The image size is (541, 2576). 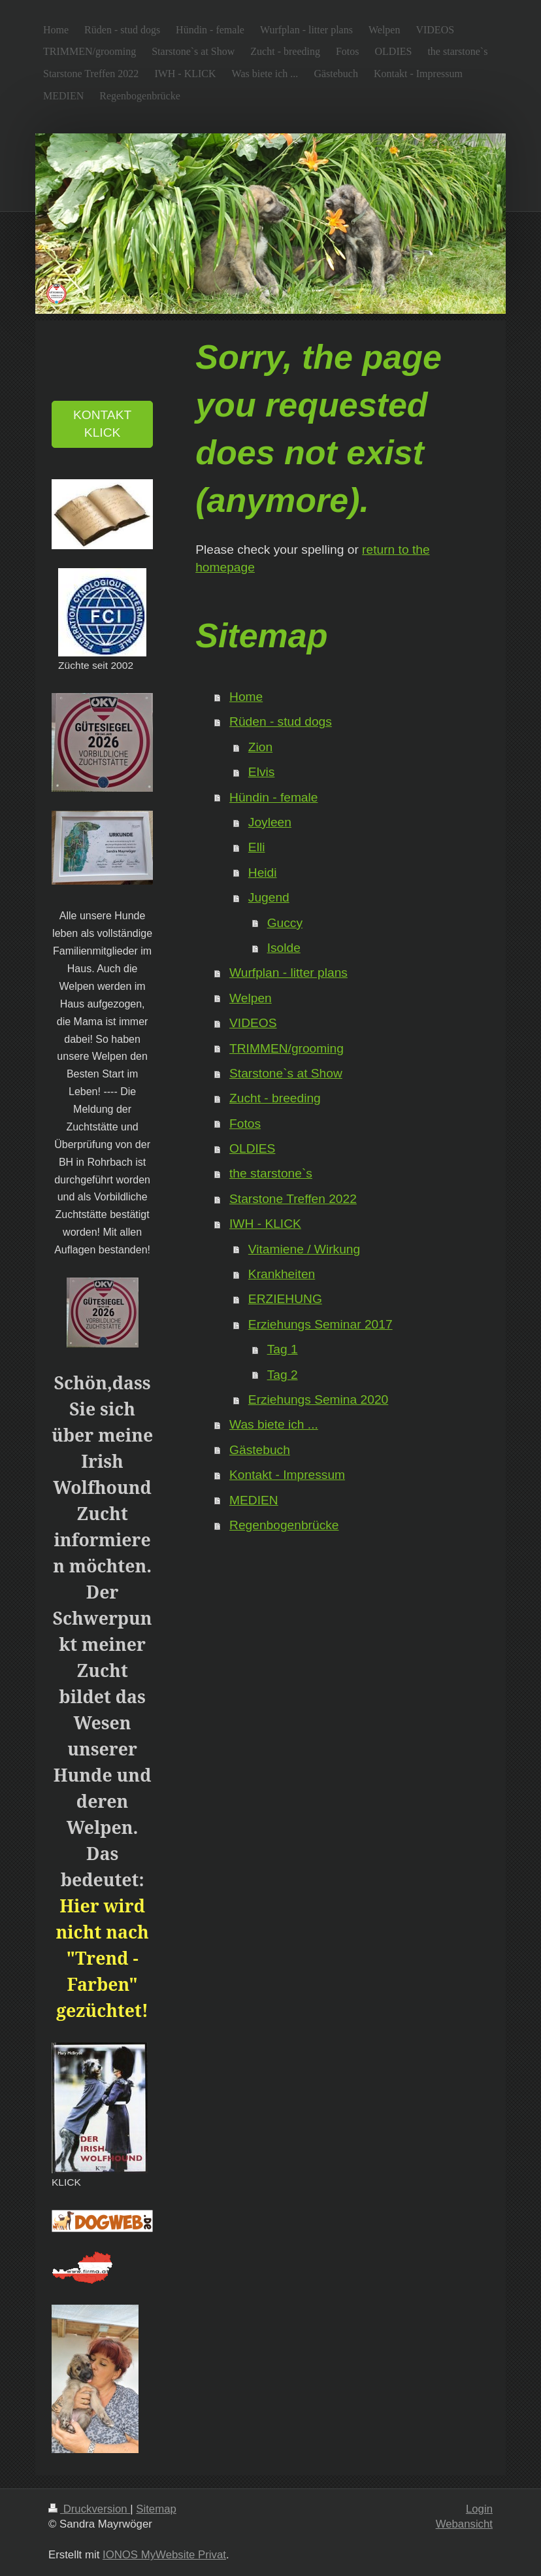 I want to click on Elli, so click(x=256, y=847).